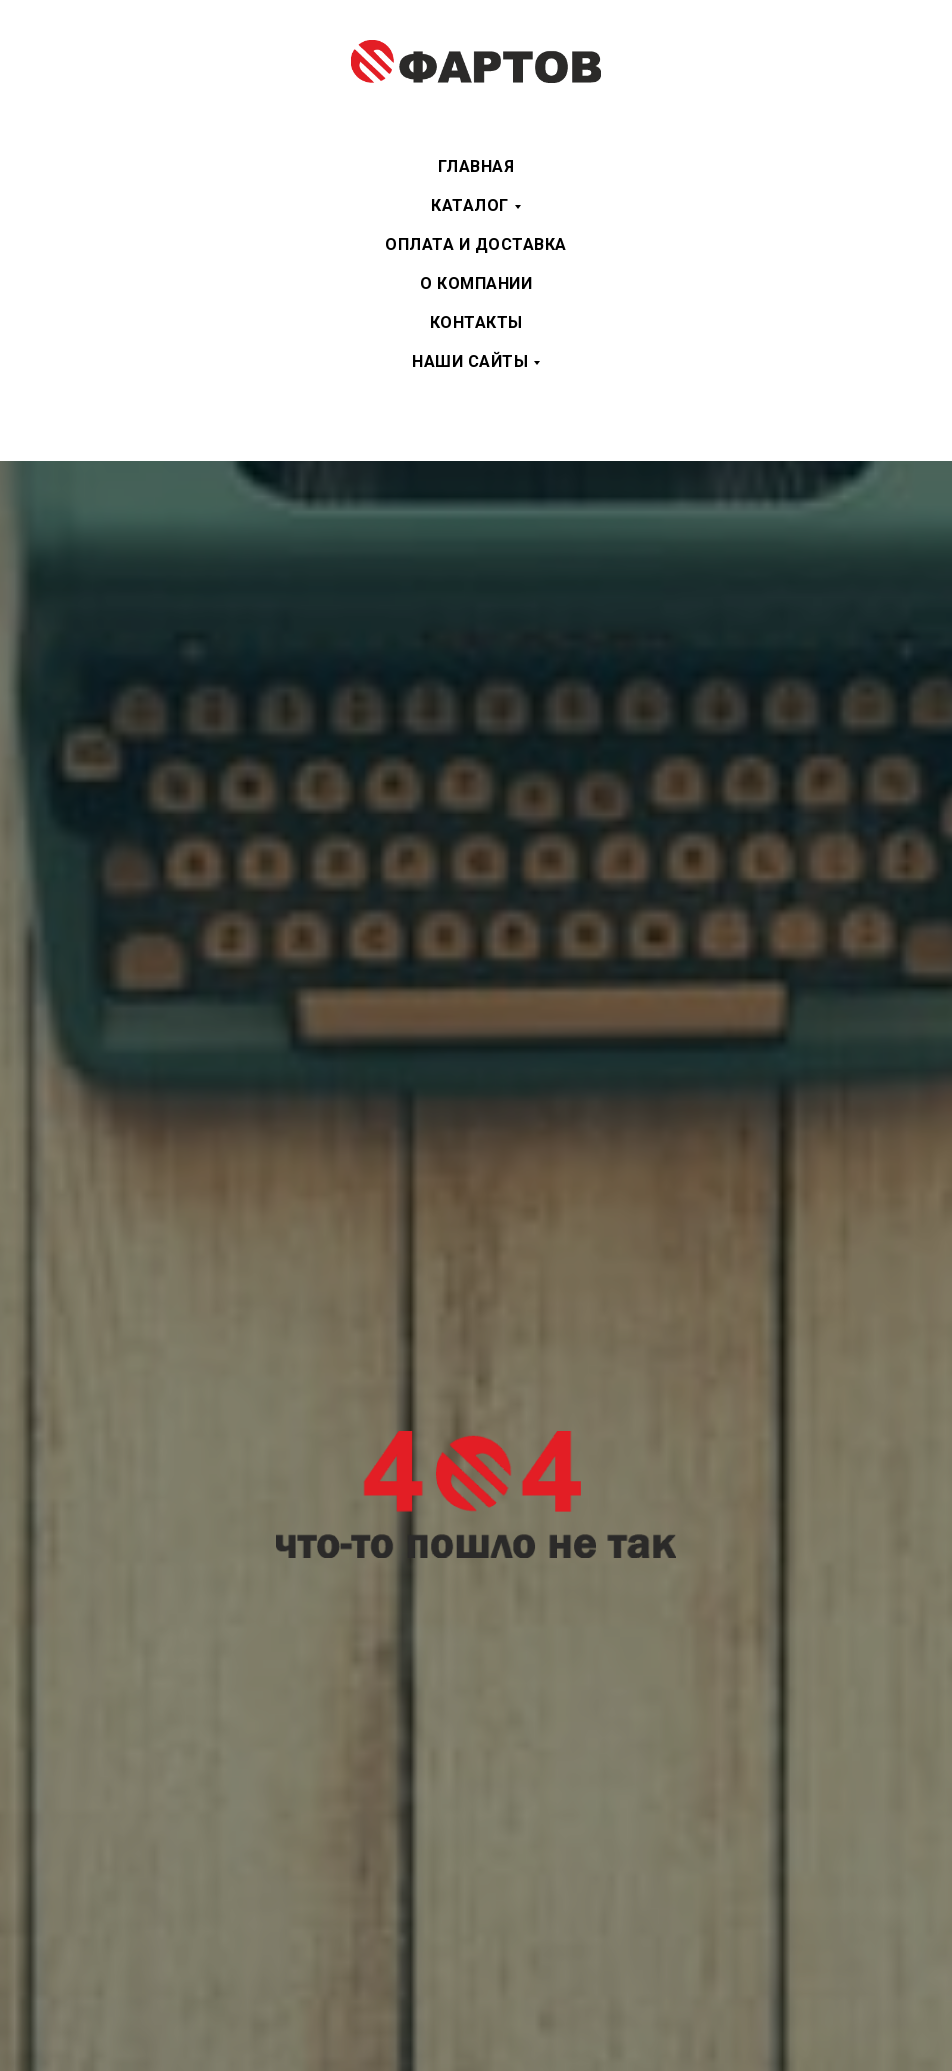 The image size is (952, 2071). What do you see at coordinates (470, 205) in the screenshot?
I see `Каталог [button]` at bounding box center [470, 205].